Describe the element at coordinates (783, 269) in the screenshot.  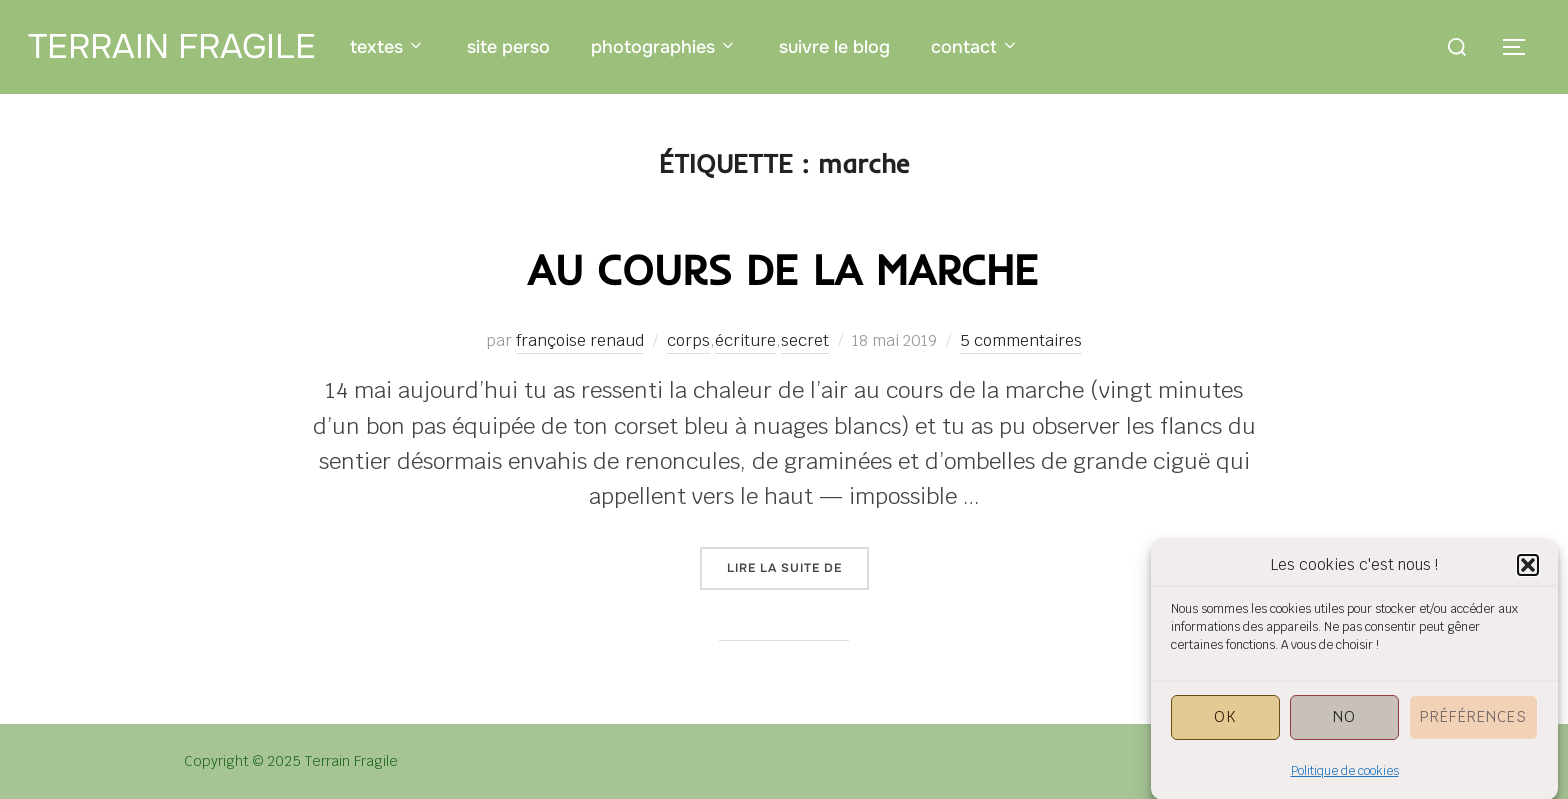
I see `au cours de la marche` at that location.